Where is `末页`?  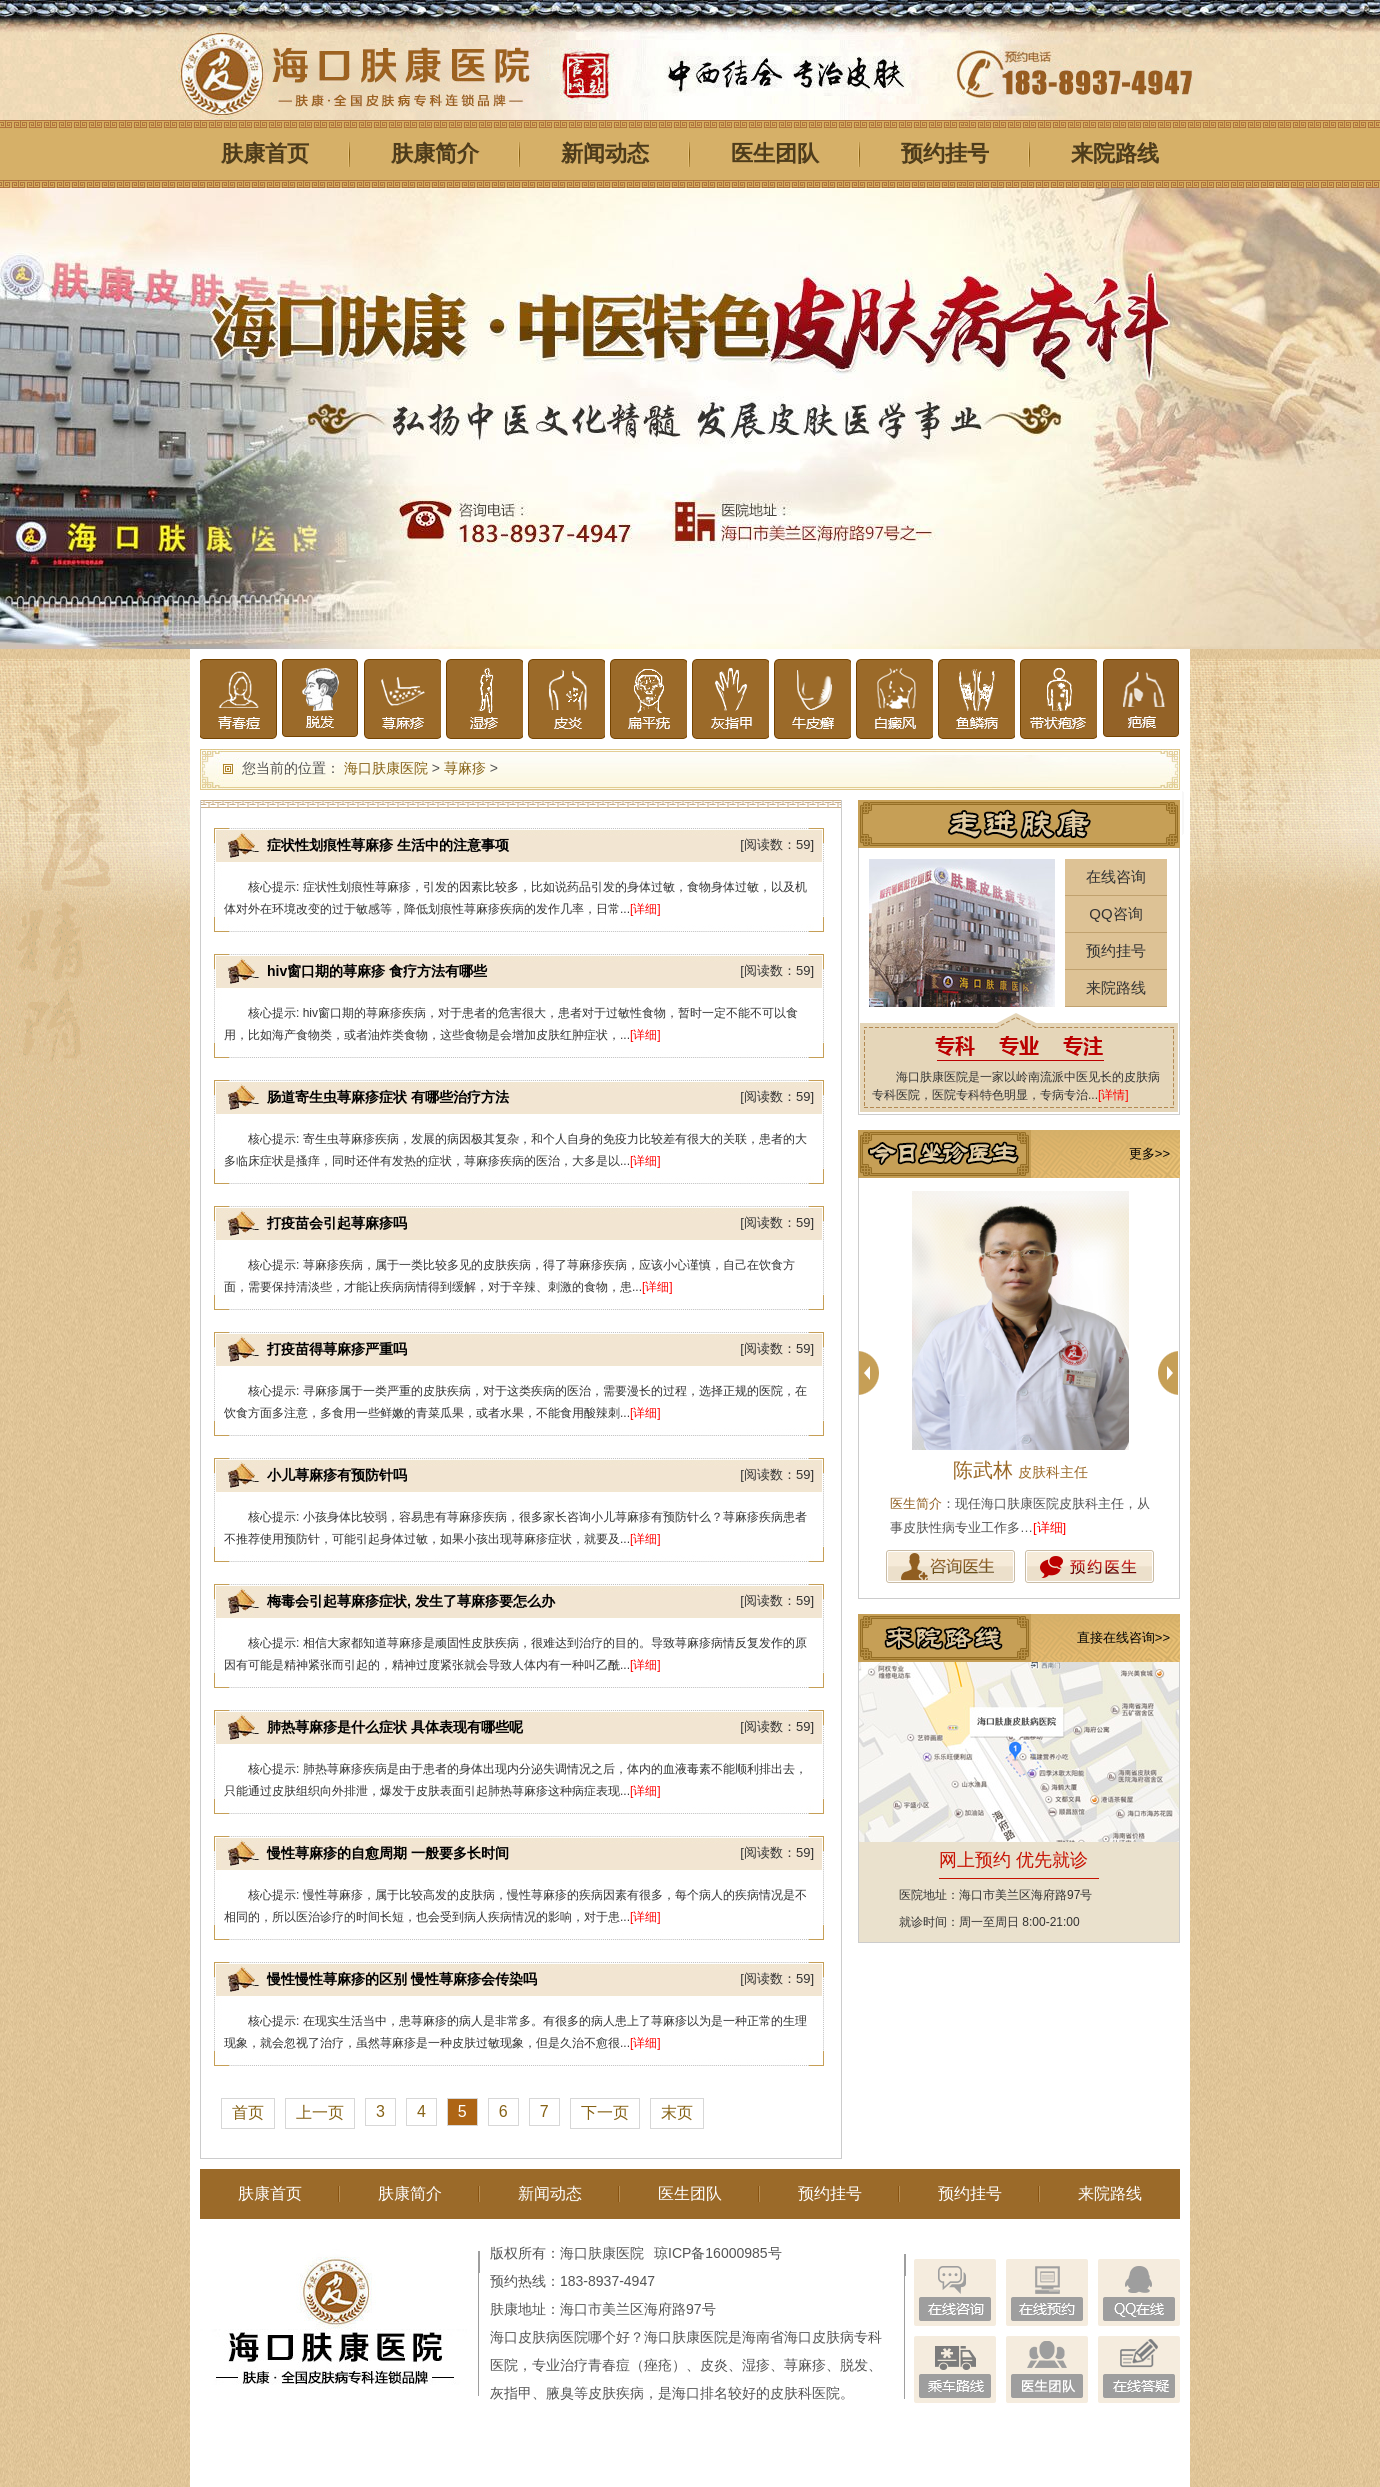 末页 is located at coordinates (677, 2112).